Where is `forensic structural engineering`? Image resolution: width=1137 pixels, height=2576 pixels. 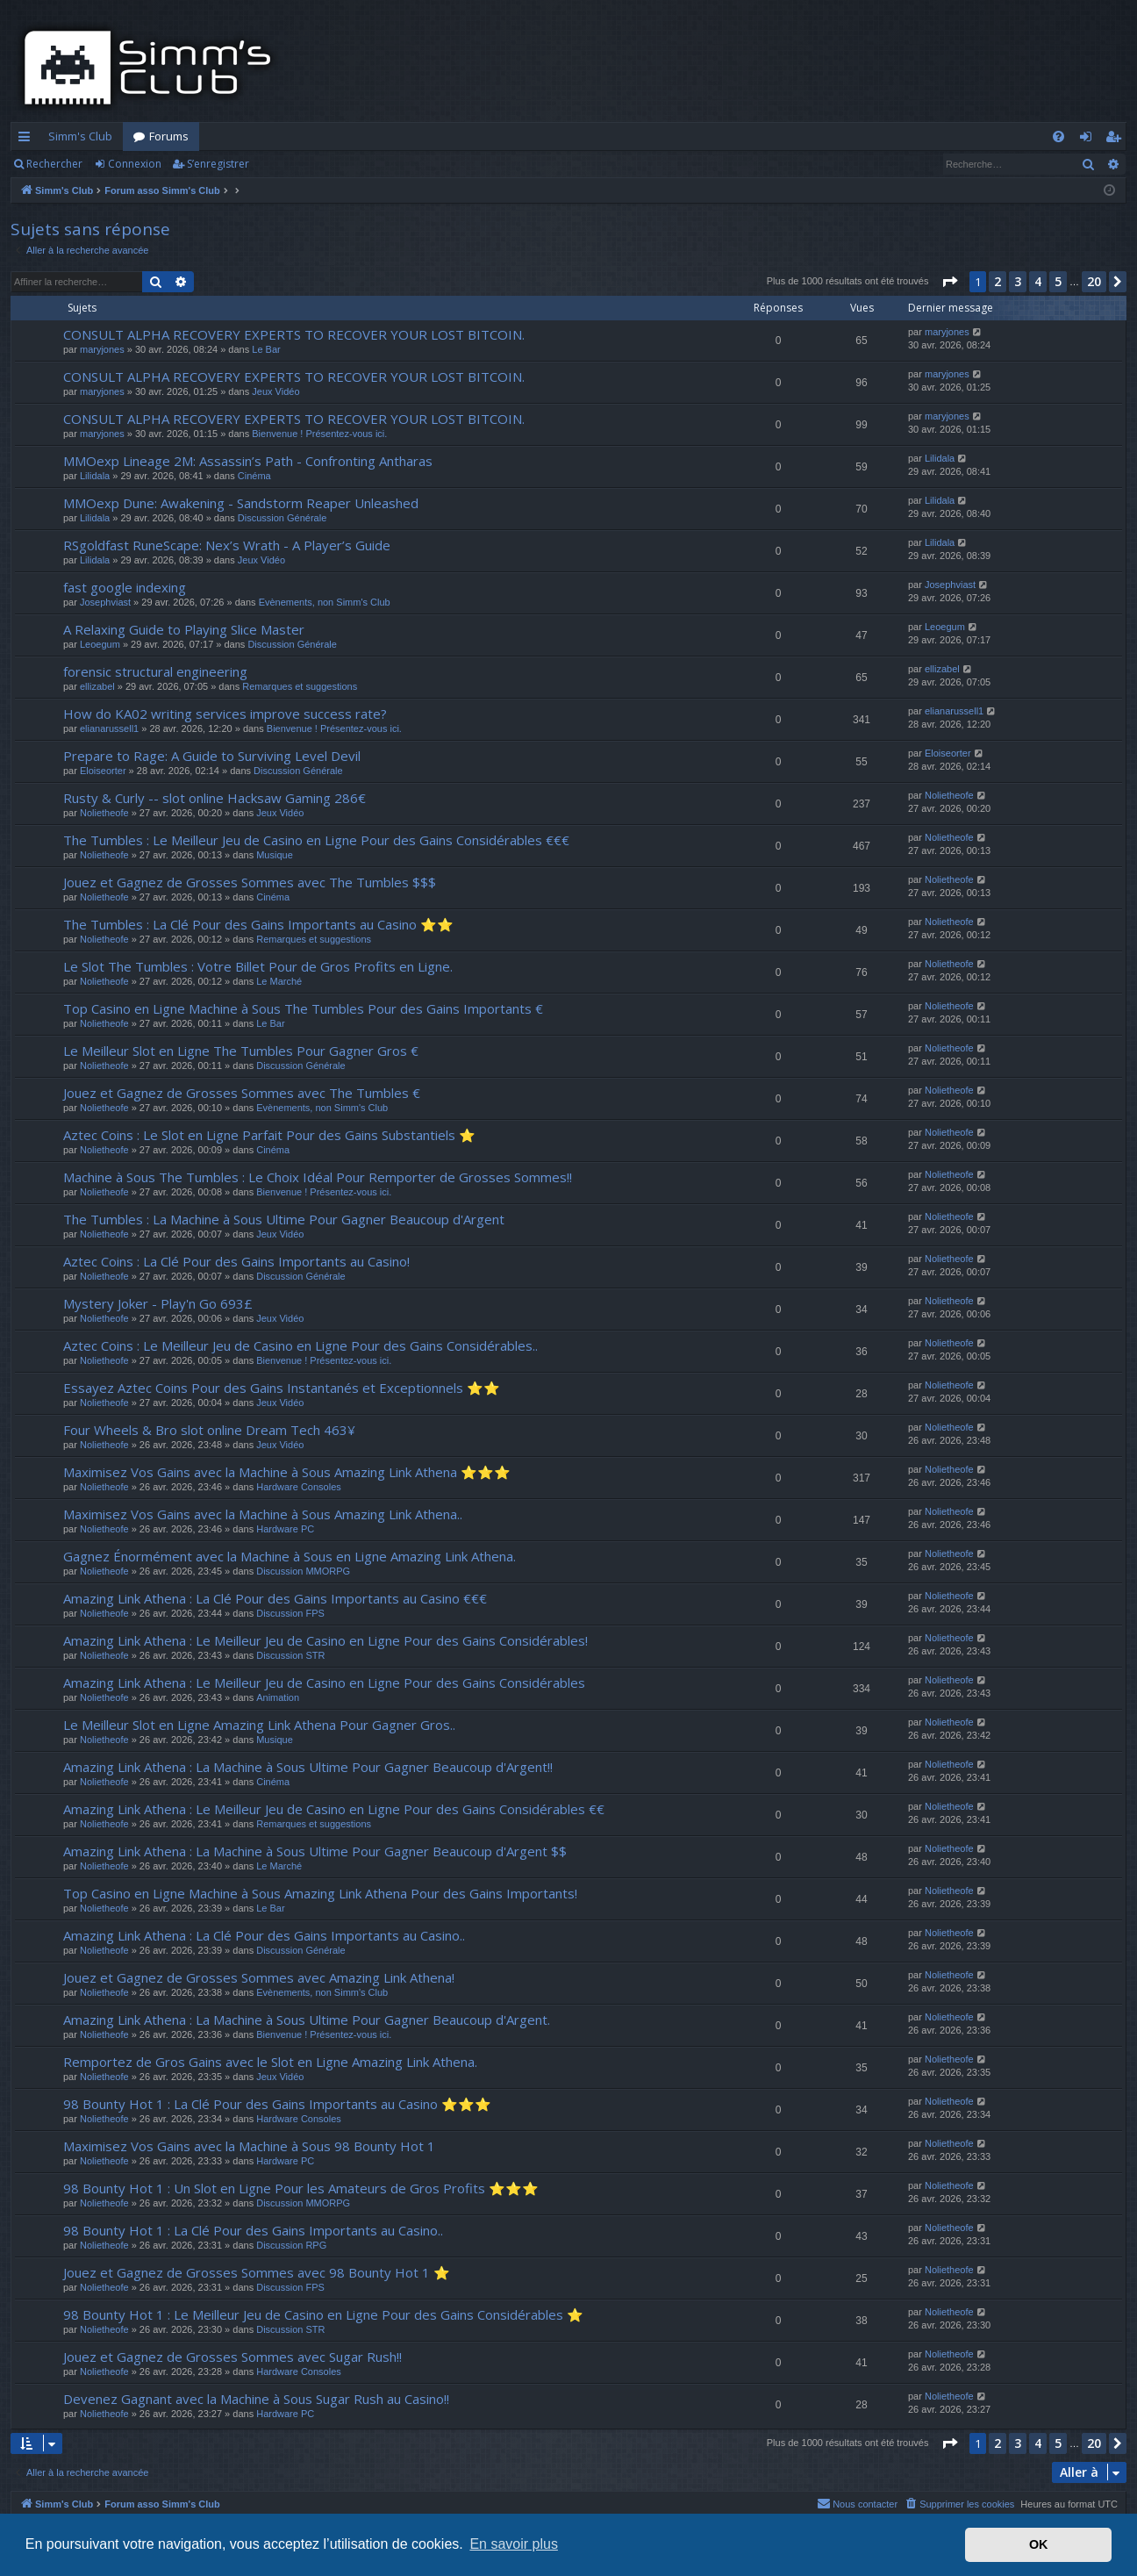
forensic structural engineering is located at coordinates (155, 671).